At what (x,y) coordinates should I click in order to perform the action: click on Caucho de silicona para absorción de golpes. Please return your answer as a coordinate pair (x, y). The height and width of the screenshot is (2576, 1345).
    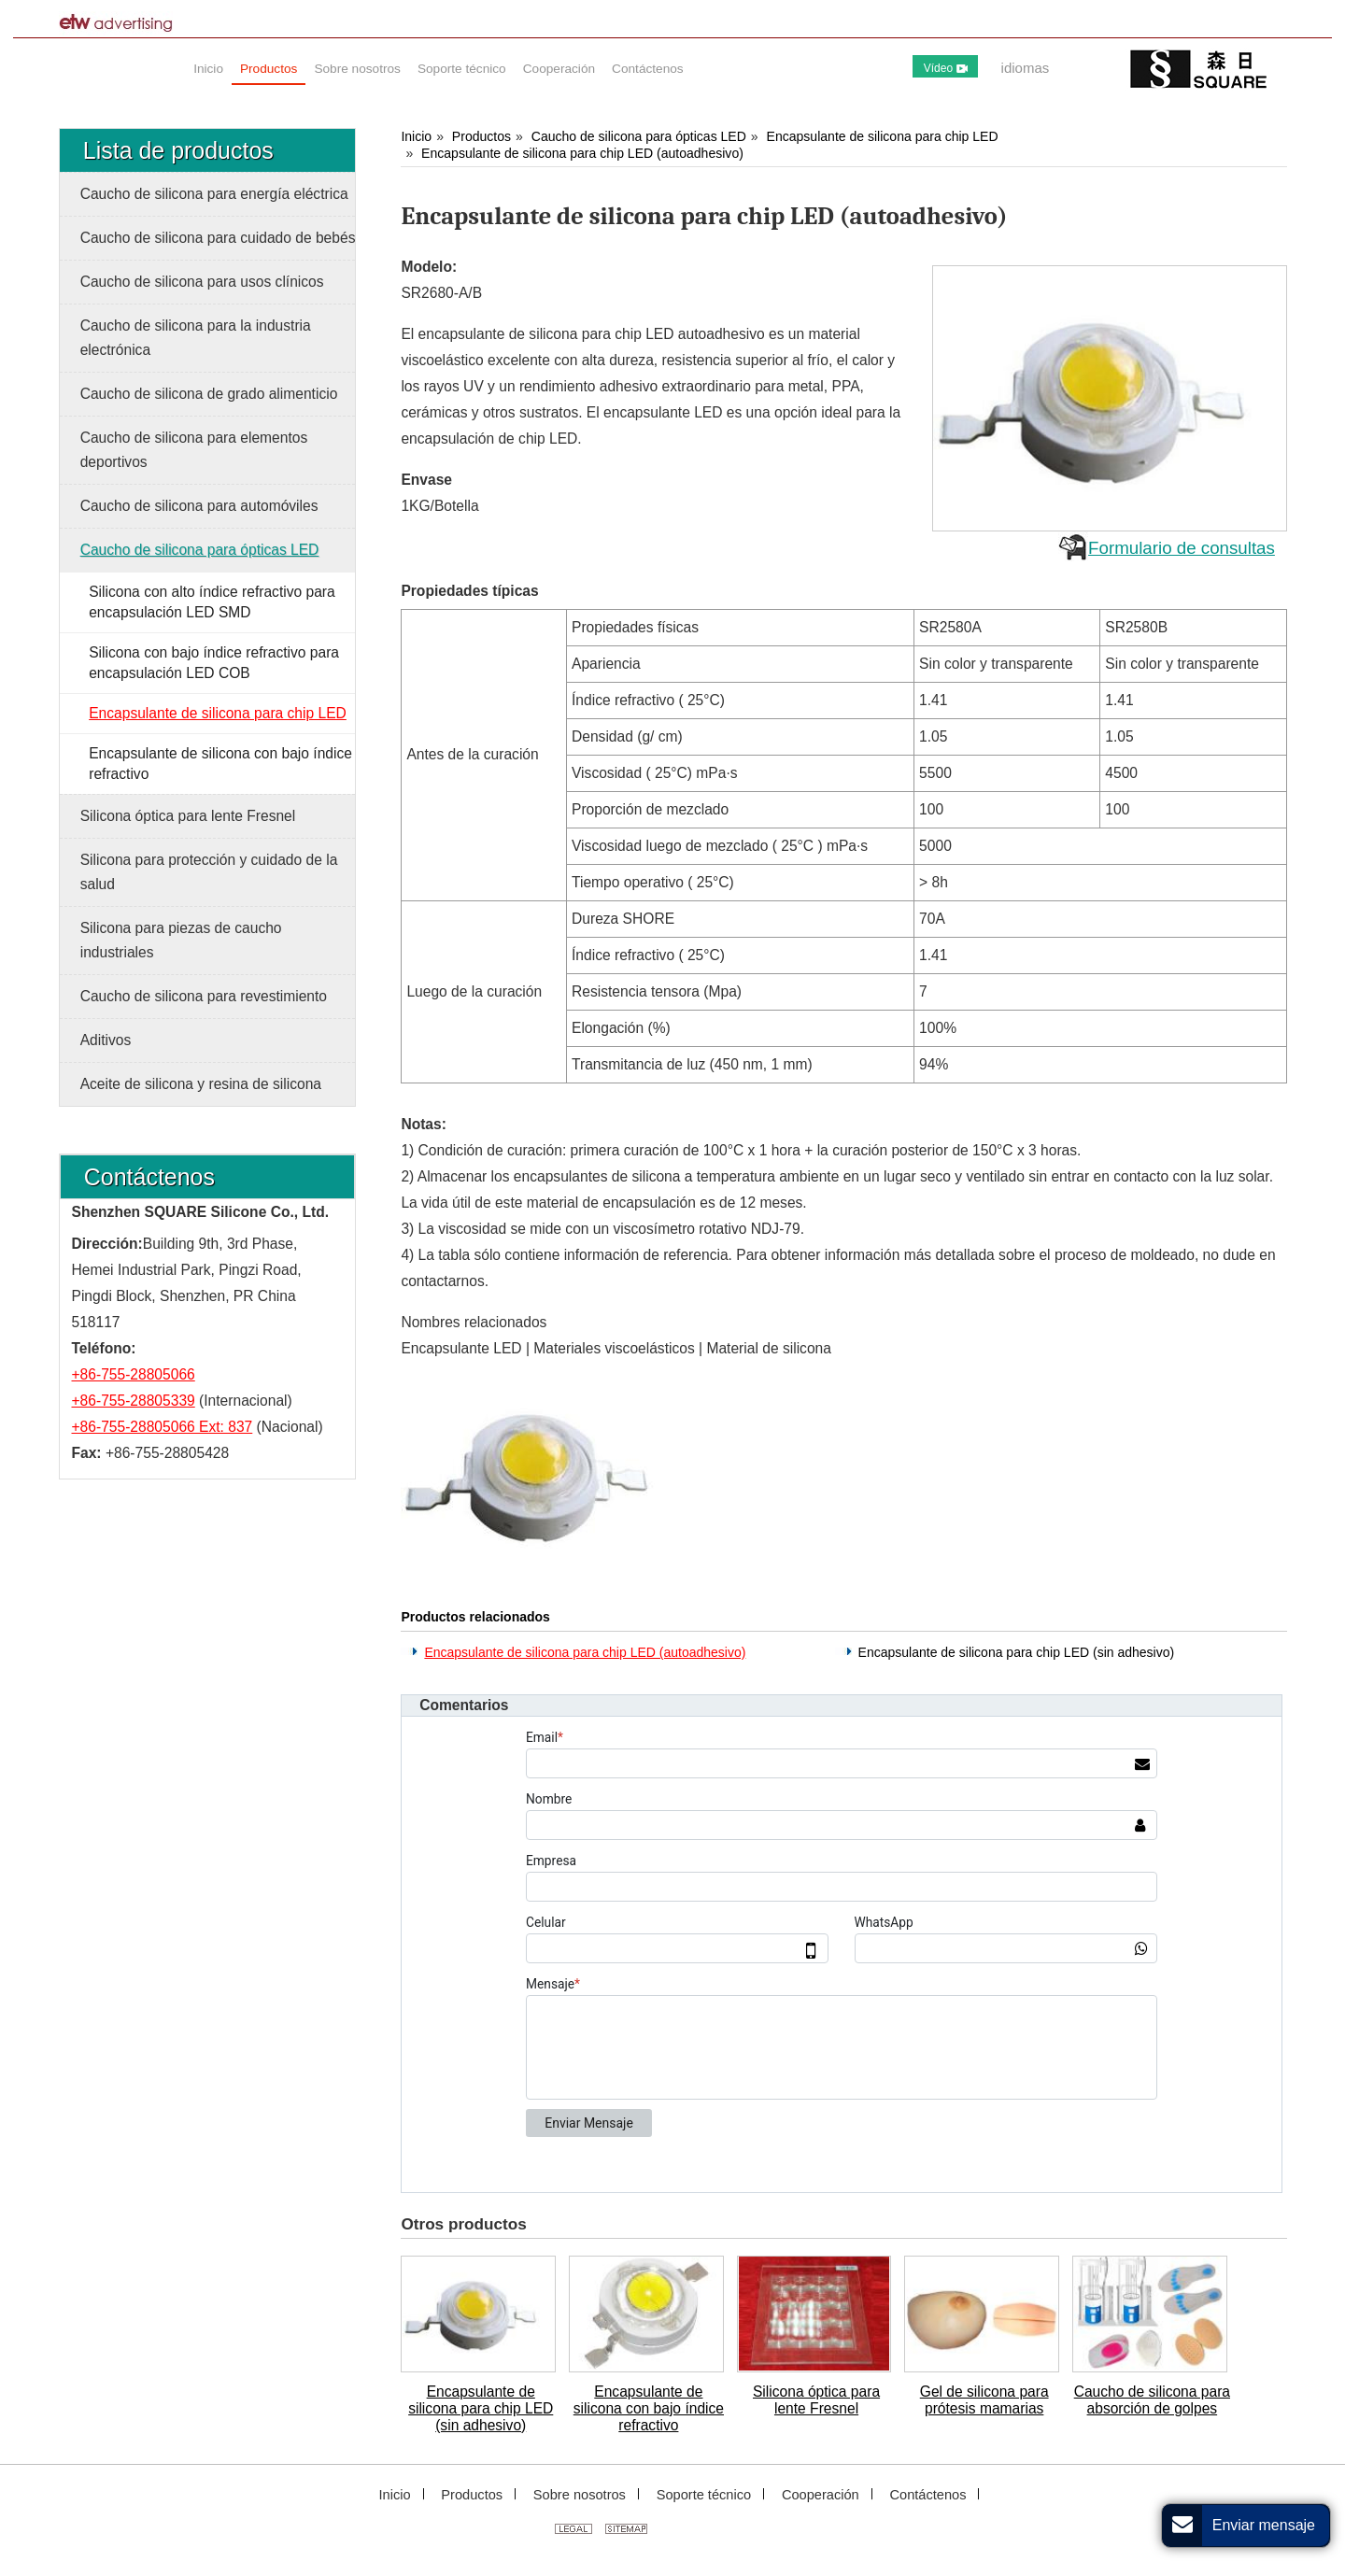
    Looking at the image, I should click on (1152, 2400).